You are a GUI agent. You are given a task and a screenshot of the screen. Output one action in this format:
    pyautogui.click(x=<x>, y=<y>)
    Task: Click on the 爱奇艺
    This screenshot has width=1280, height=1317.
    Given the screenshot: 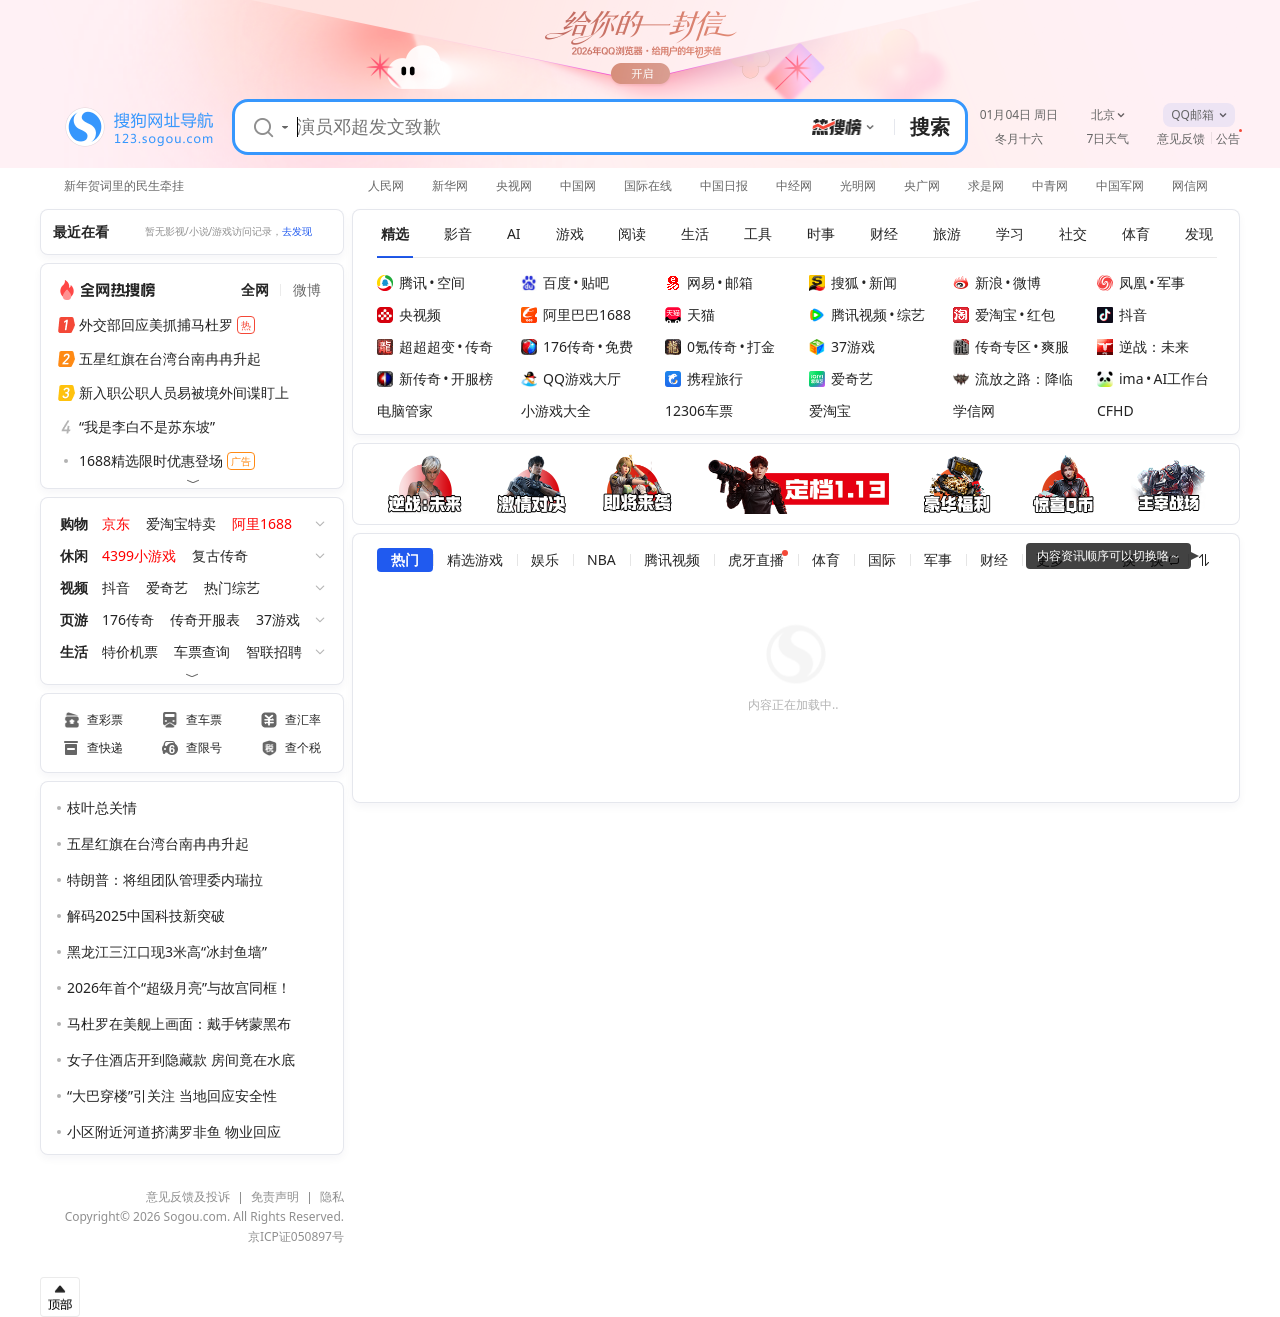 What is the action you would take?
    pyautogui.click(x=167, y=587)
    